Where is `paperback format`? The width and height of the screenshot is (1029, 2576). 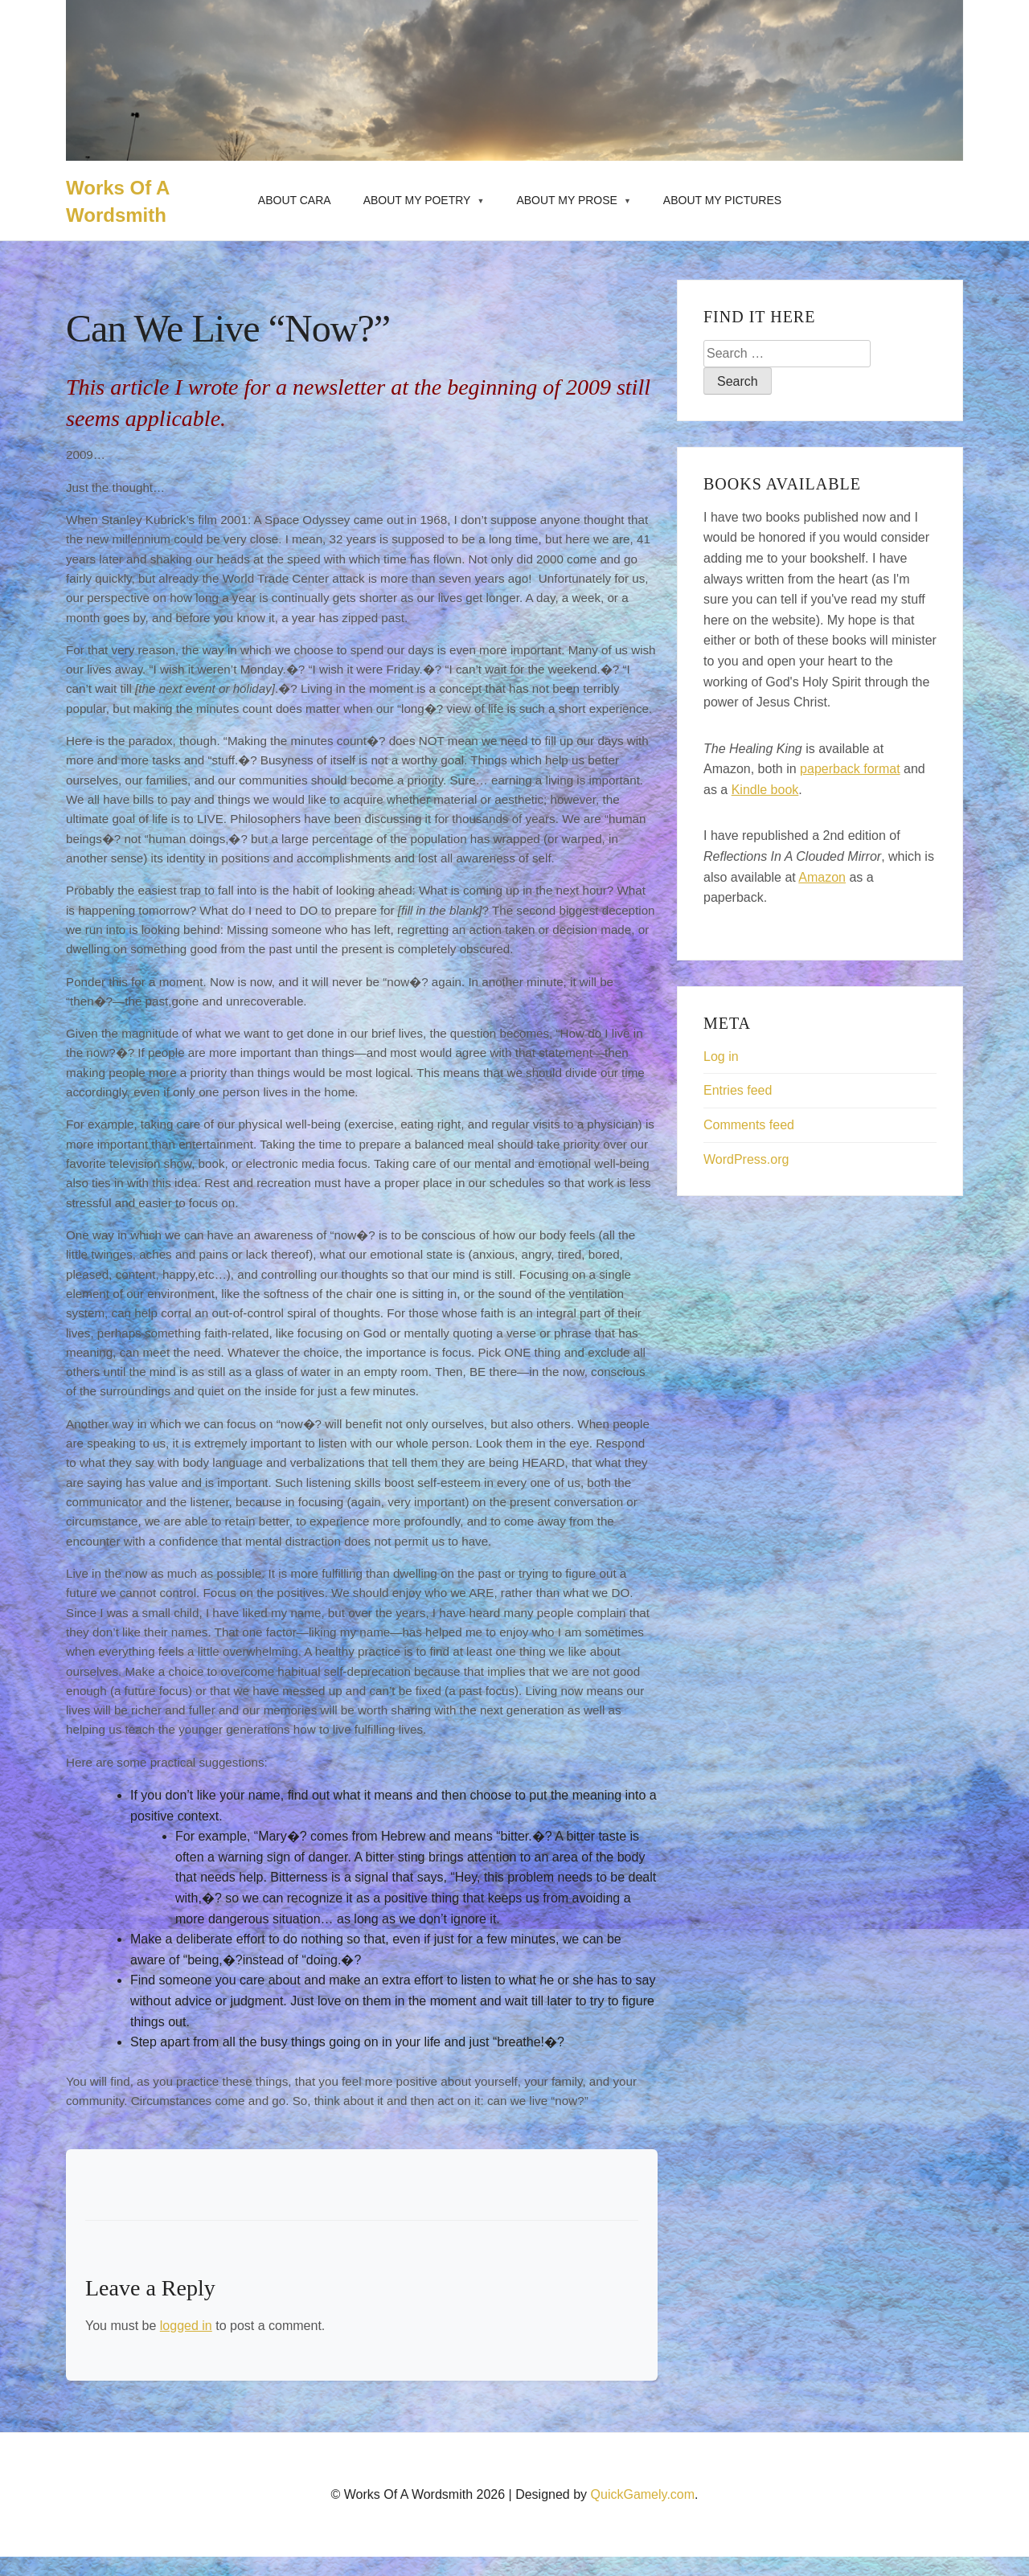
paperback format is located at coordinates (850, 769).